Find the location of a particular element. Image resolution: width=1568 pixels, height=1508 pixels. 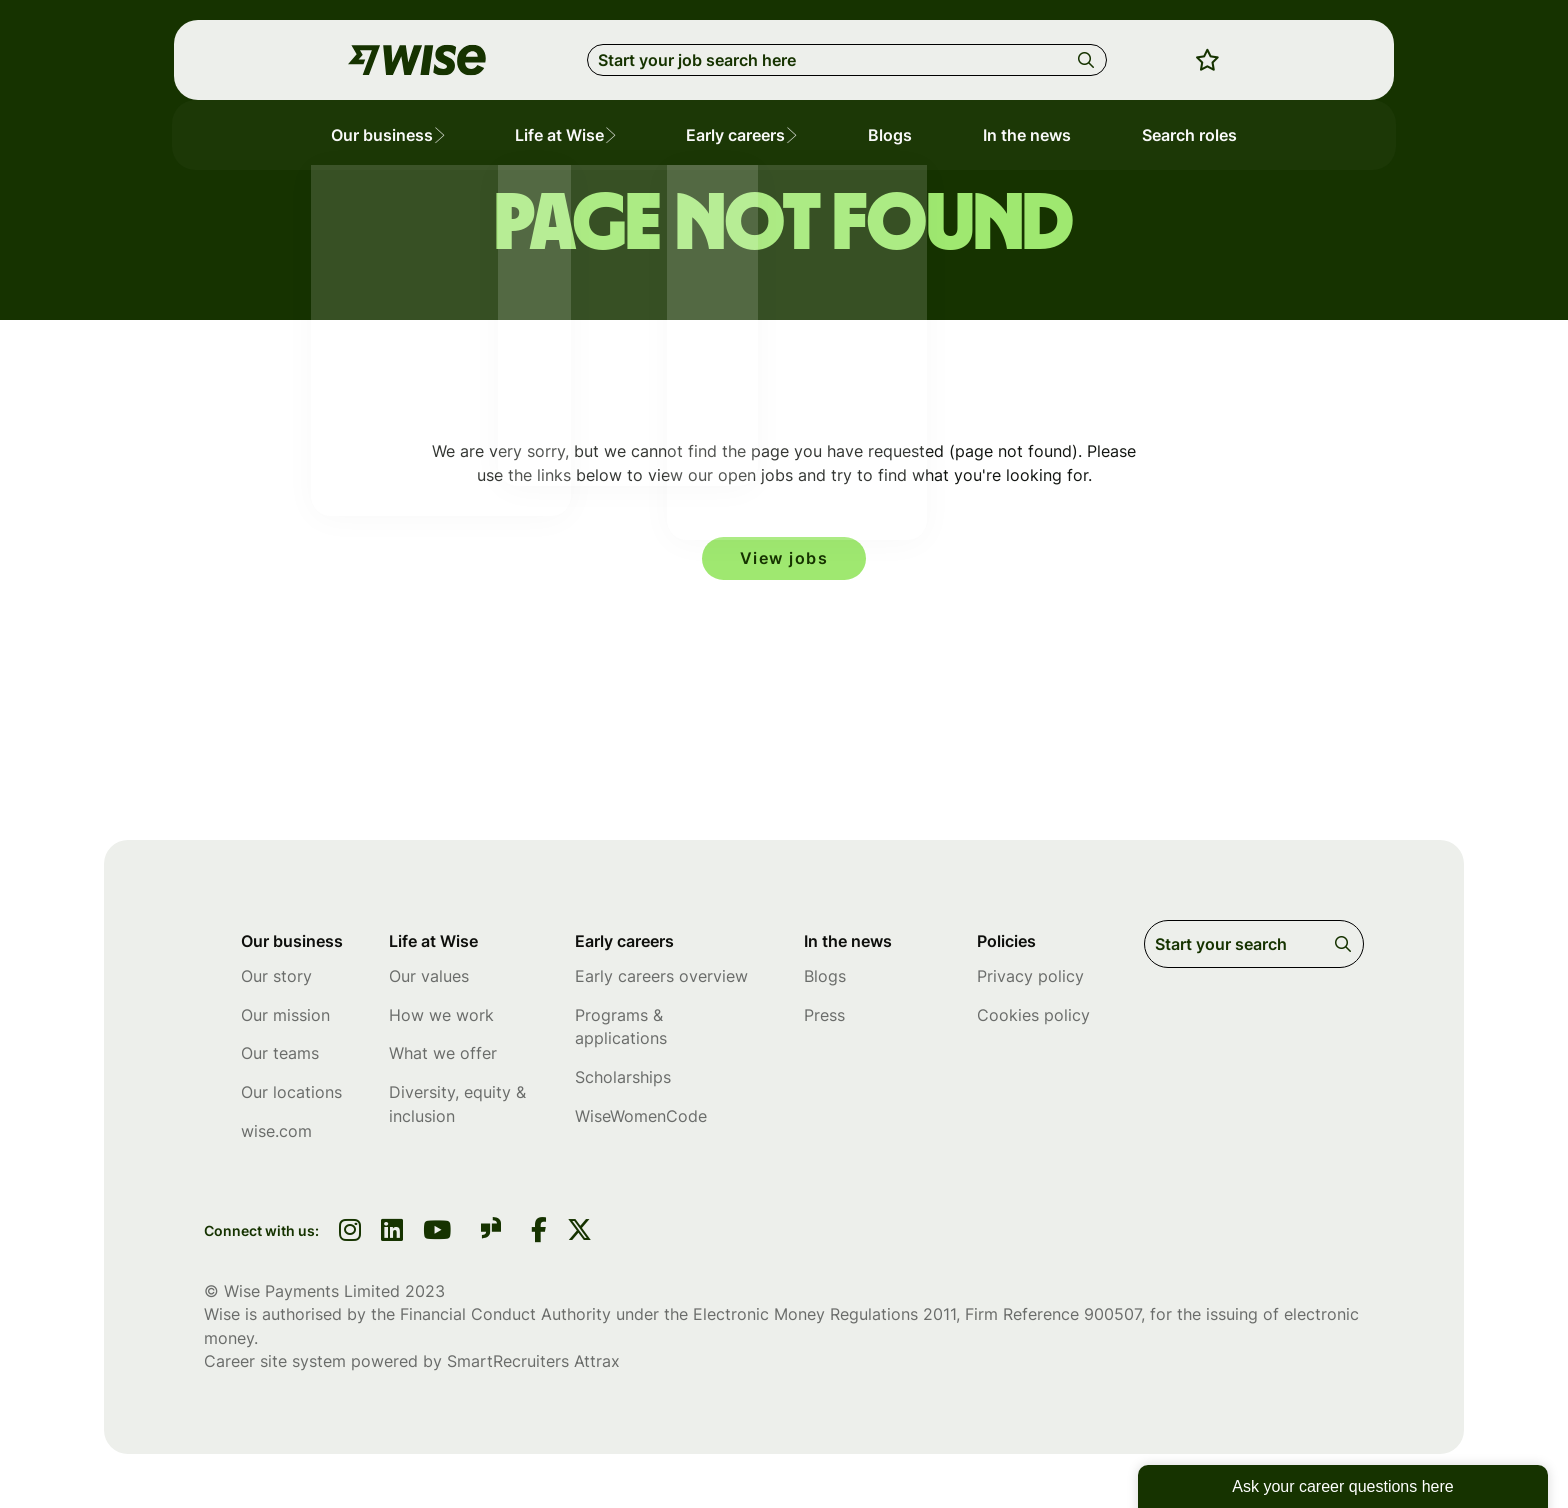

[Job search input] is located at coordinates (847, 60).